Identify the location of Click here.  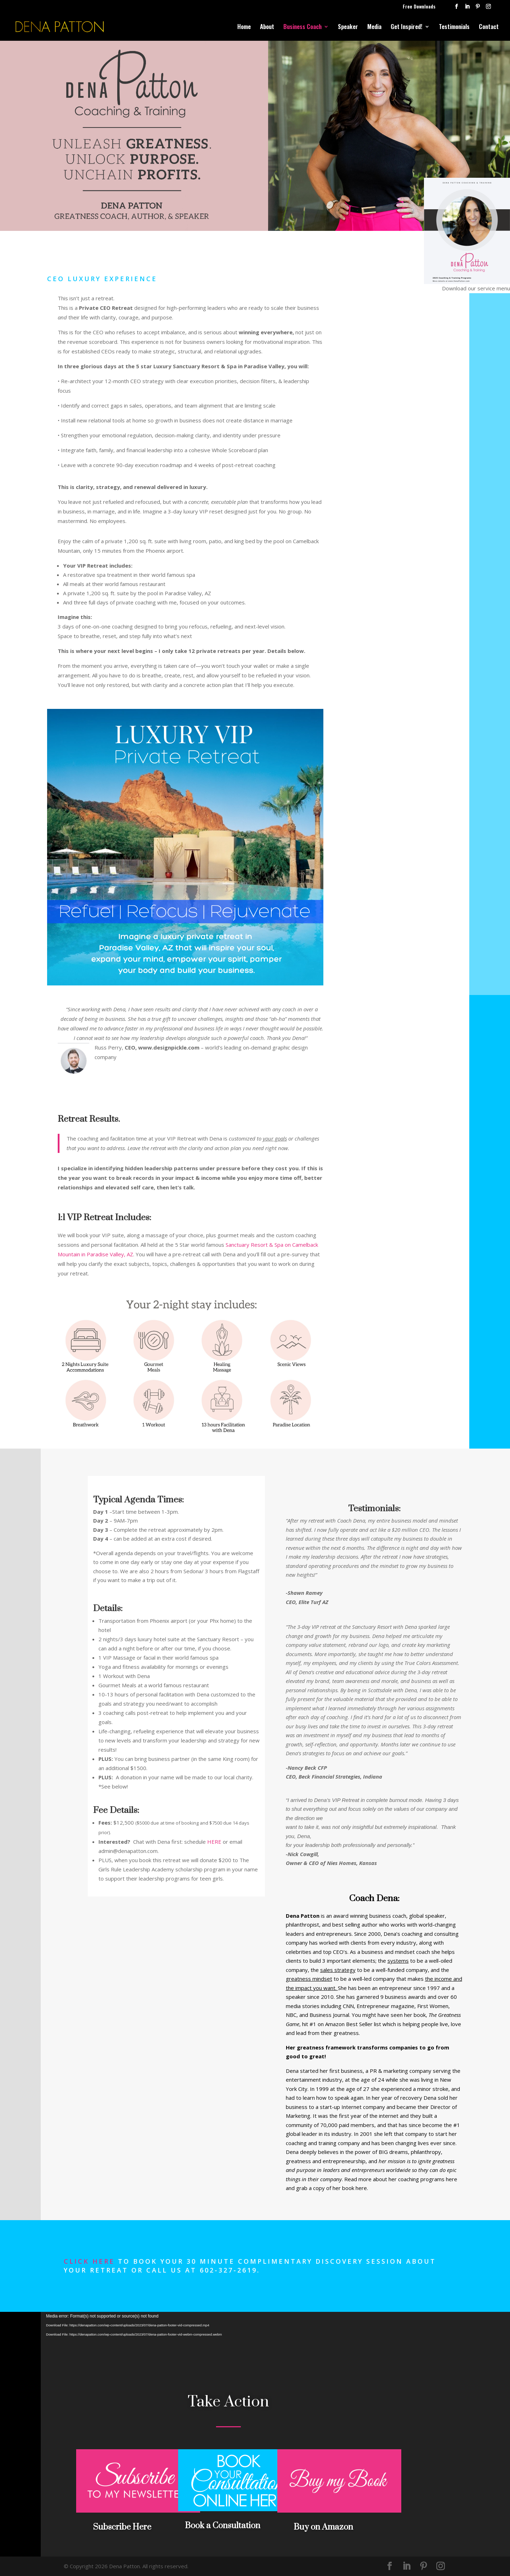
(89, 2265).